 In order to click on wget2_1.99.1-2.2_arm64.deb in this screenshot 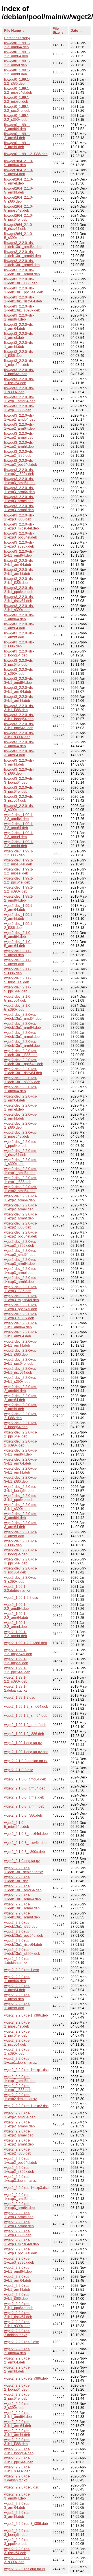, I will do `click(16, 1616)`.